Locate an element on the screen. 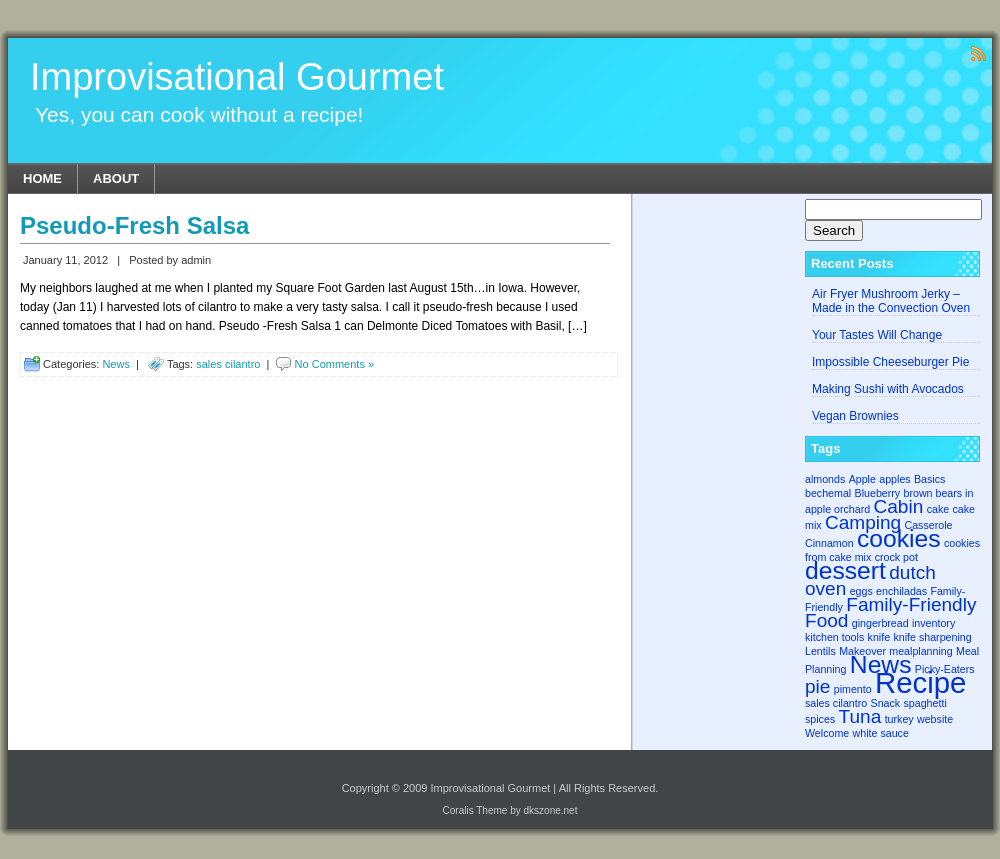 The height and width of the screenshot is (859, 1000). spaghetti [spaghetti (1 item)] is located at coordinates (925, 703).